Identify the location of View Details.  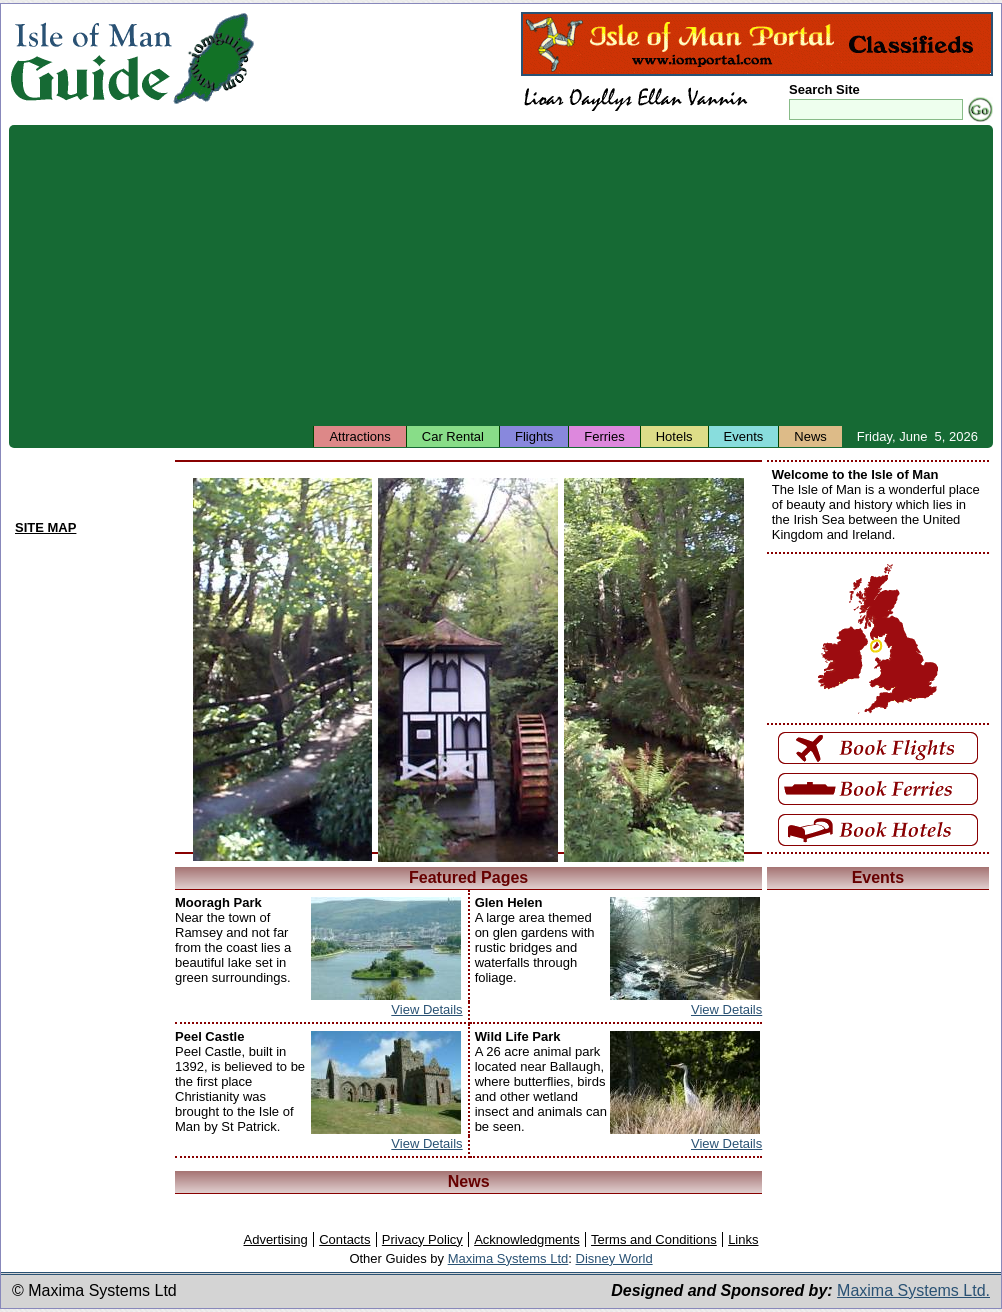
(426, 1009).